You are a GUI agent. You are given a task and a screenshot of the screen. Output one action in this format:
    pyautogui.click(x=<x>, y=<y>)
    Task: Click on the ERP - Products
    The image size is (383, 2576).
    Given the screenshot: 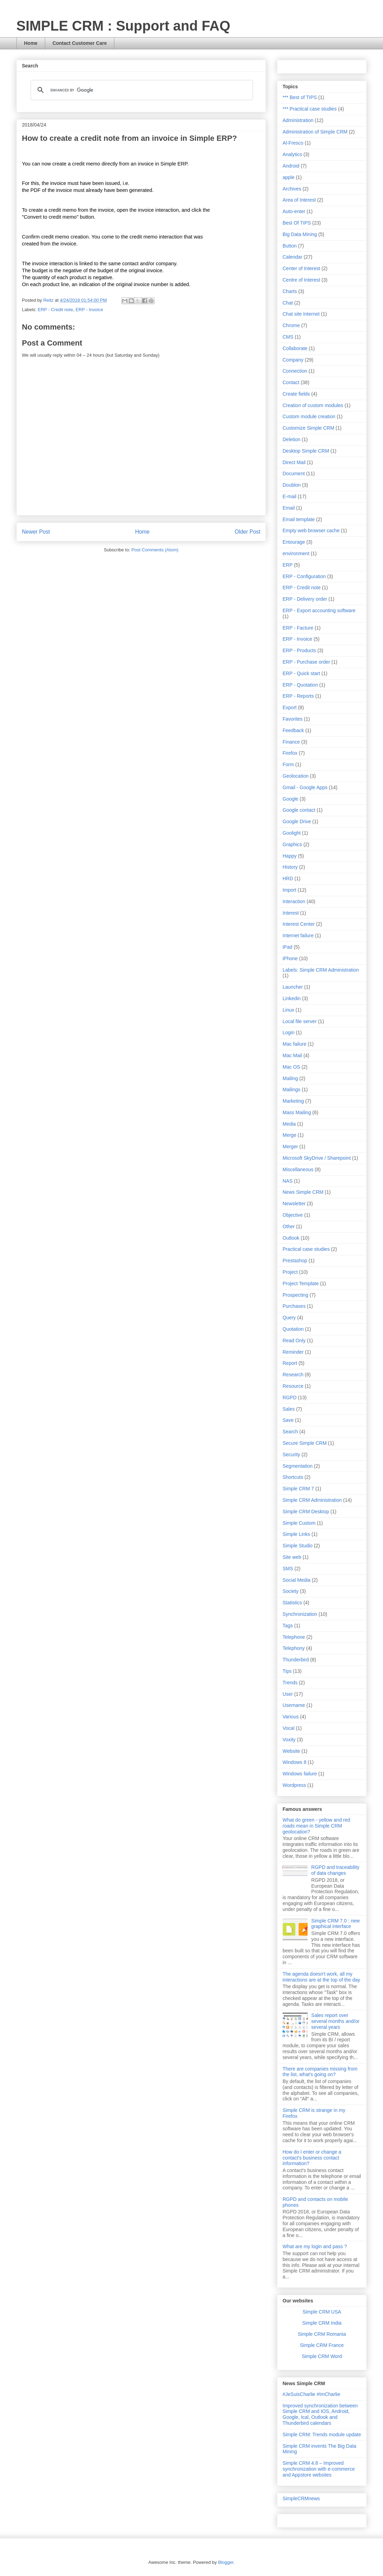 What is the action you would take?
    pyautogui.click(x=299, y=650)
    